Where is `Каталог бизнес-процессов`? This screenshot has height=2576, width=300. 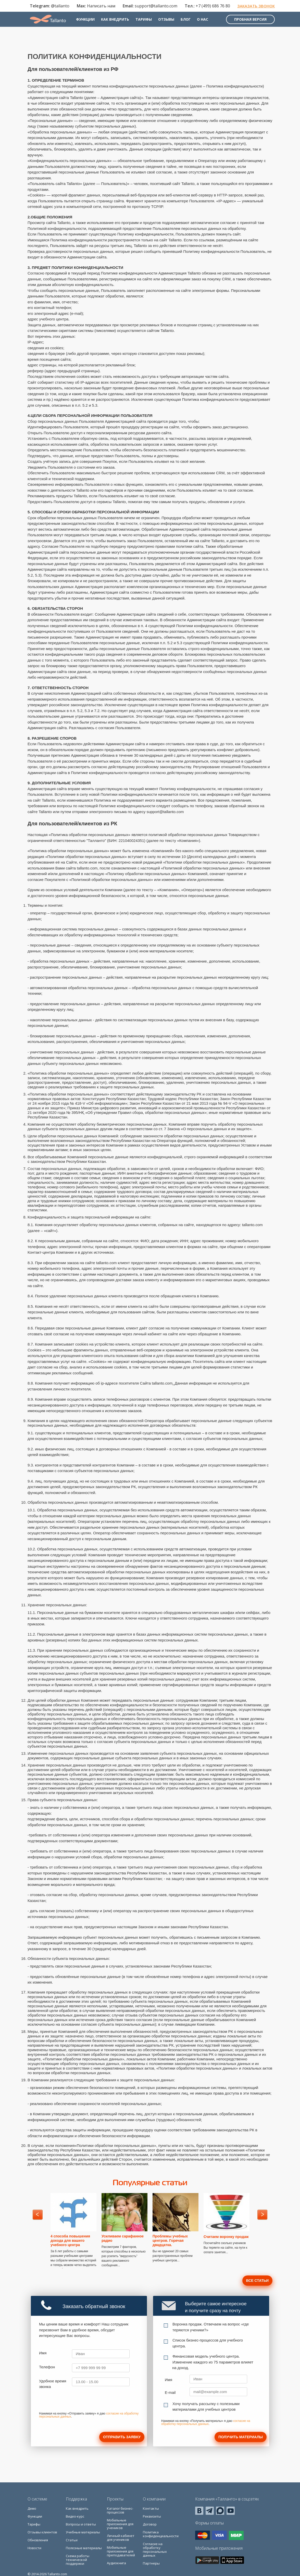 Каталог бизнес-процессов is located at coordinates (120, 2510).